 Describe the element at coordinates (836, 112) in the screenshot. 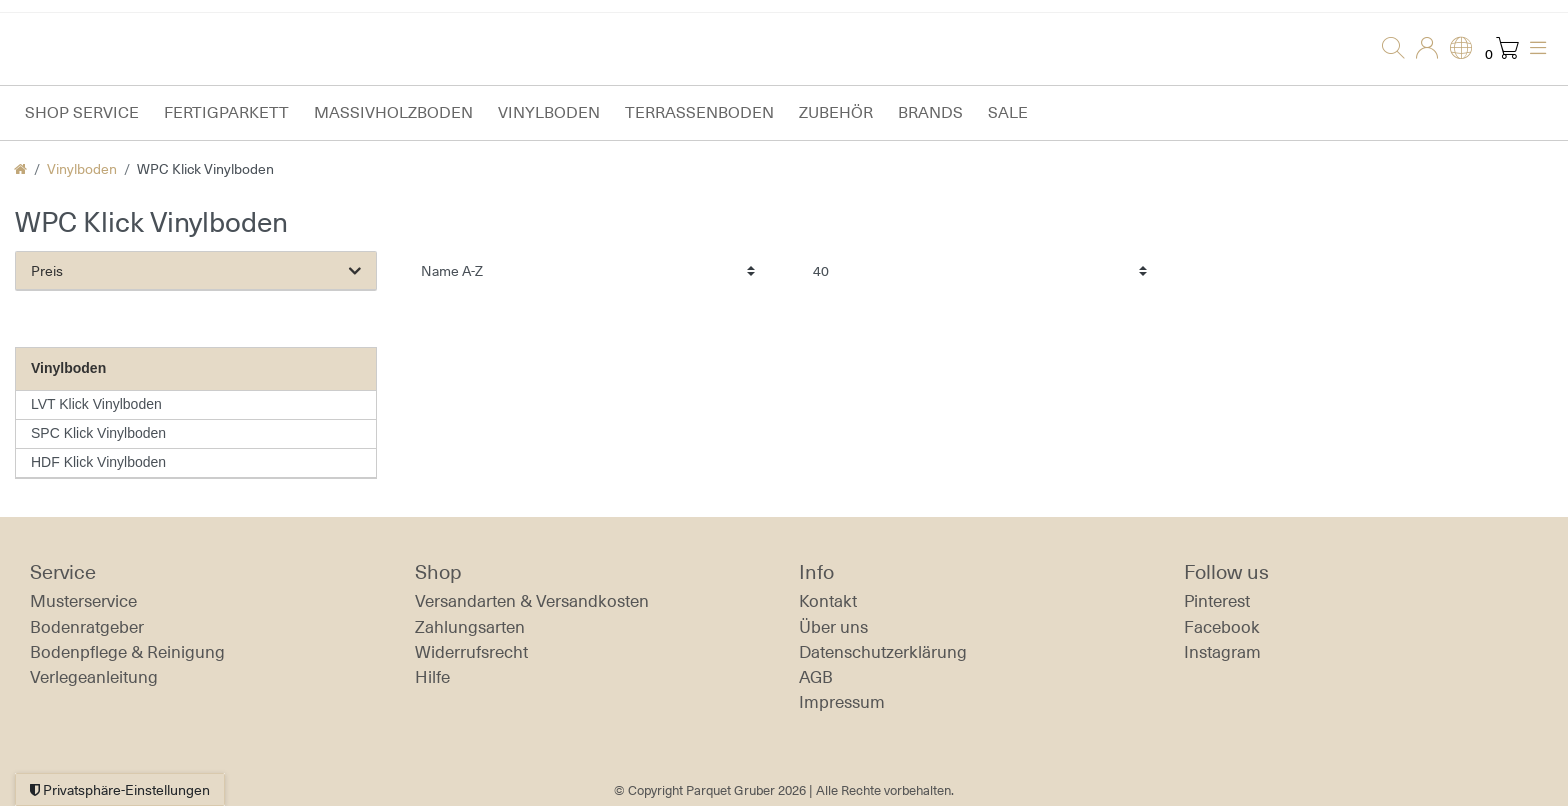

I see `Zubehör` at that location.